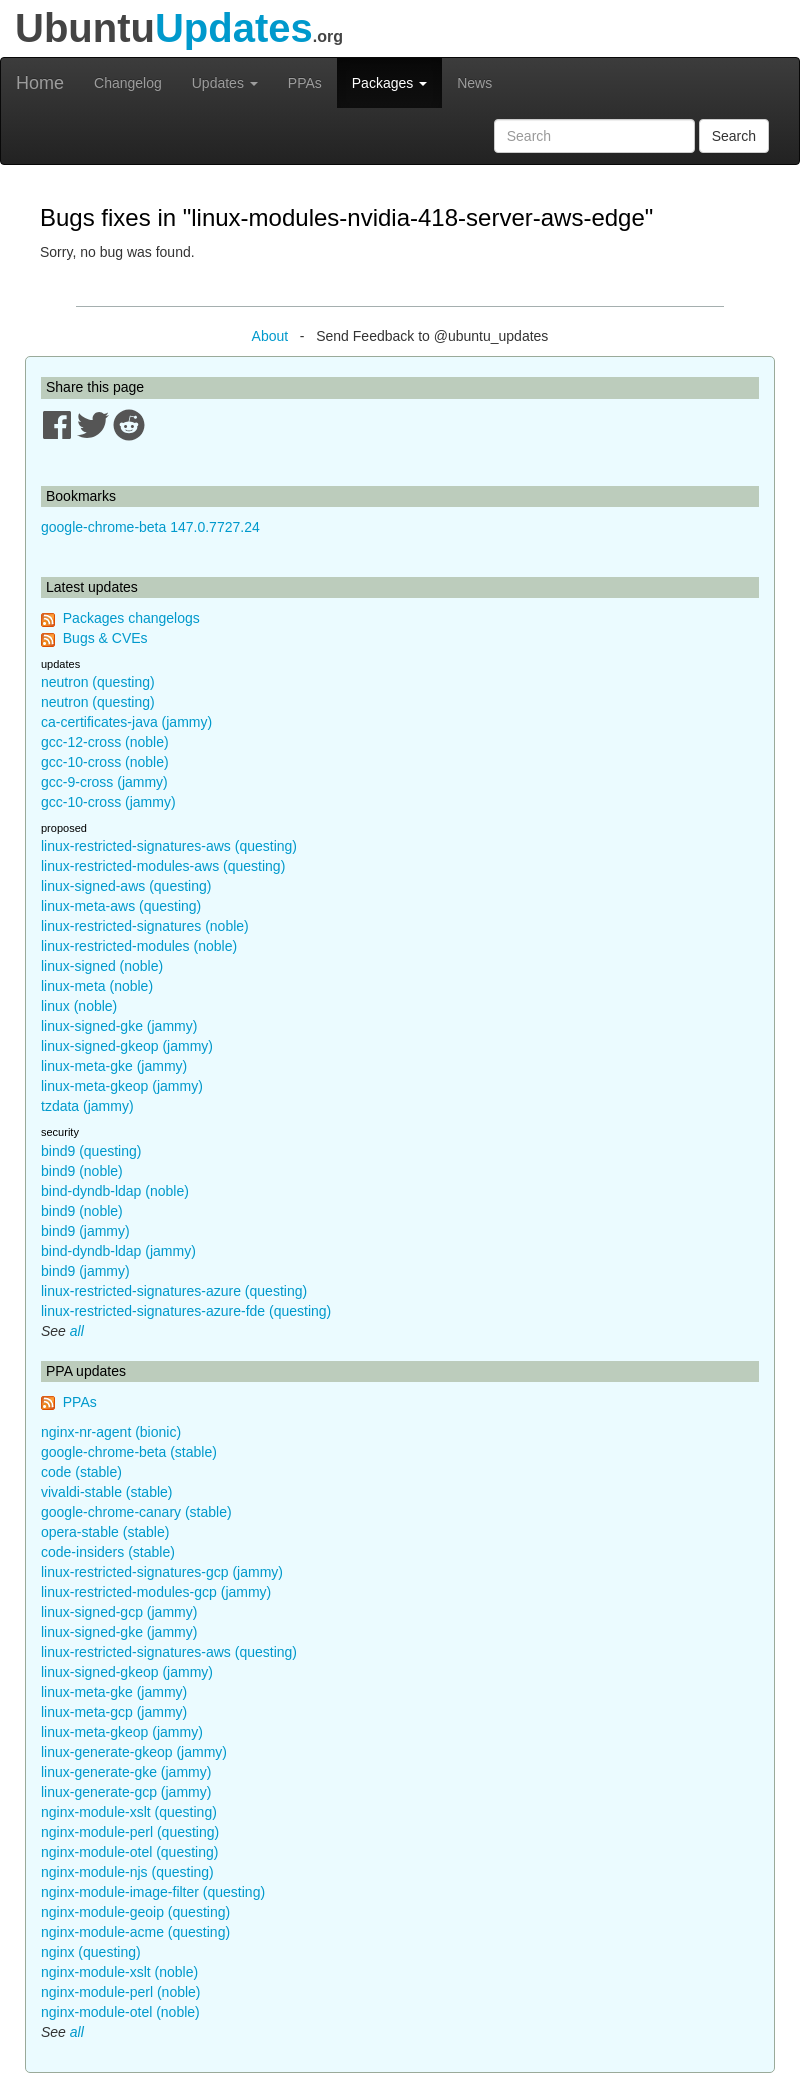  I want to click on gcc-10-cross (noble), so click(105, 762).